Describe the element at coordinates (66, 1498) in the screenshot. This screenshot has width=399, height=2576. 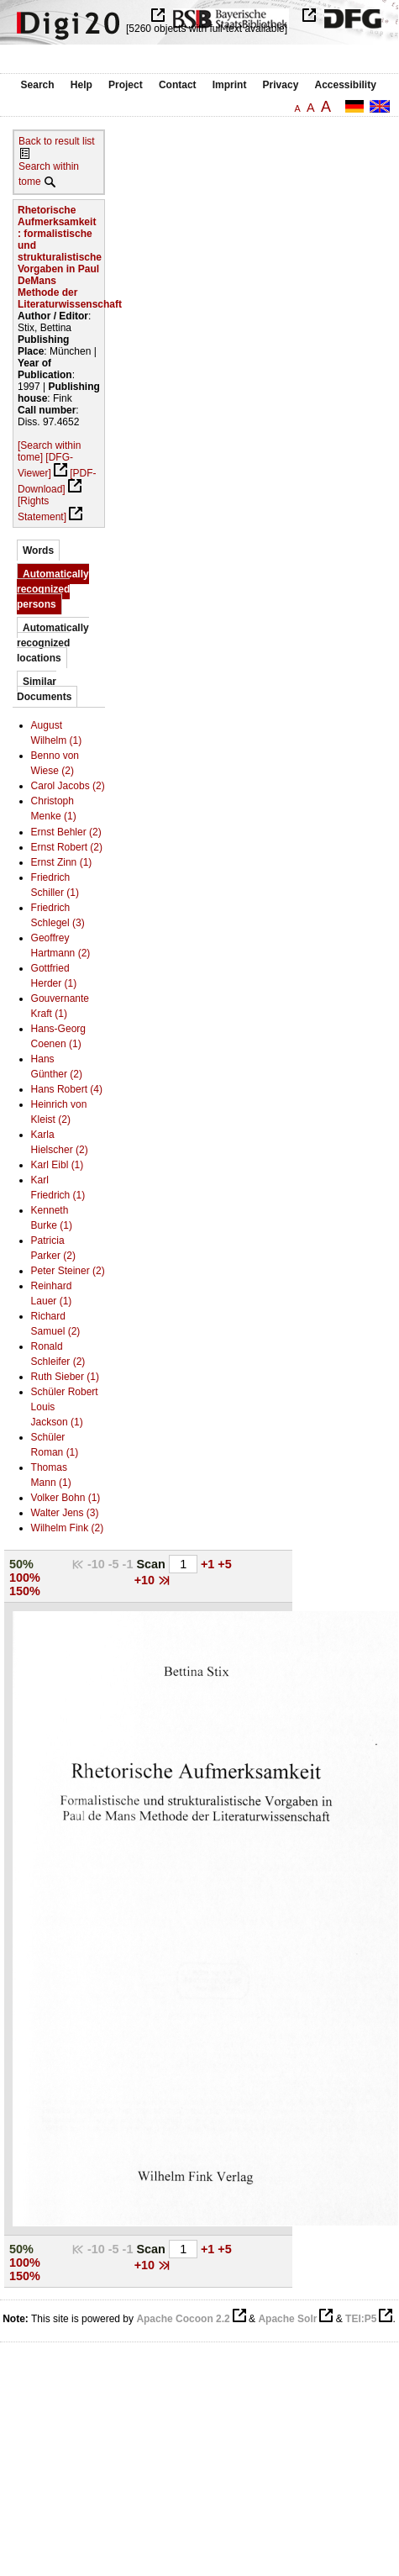
I see `Volker Bohn (1)` at that location.